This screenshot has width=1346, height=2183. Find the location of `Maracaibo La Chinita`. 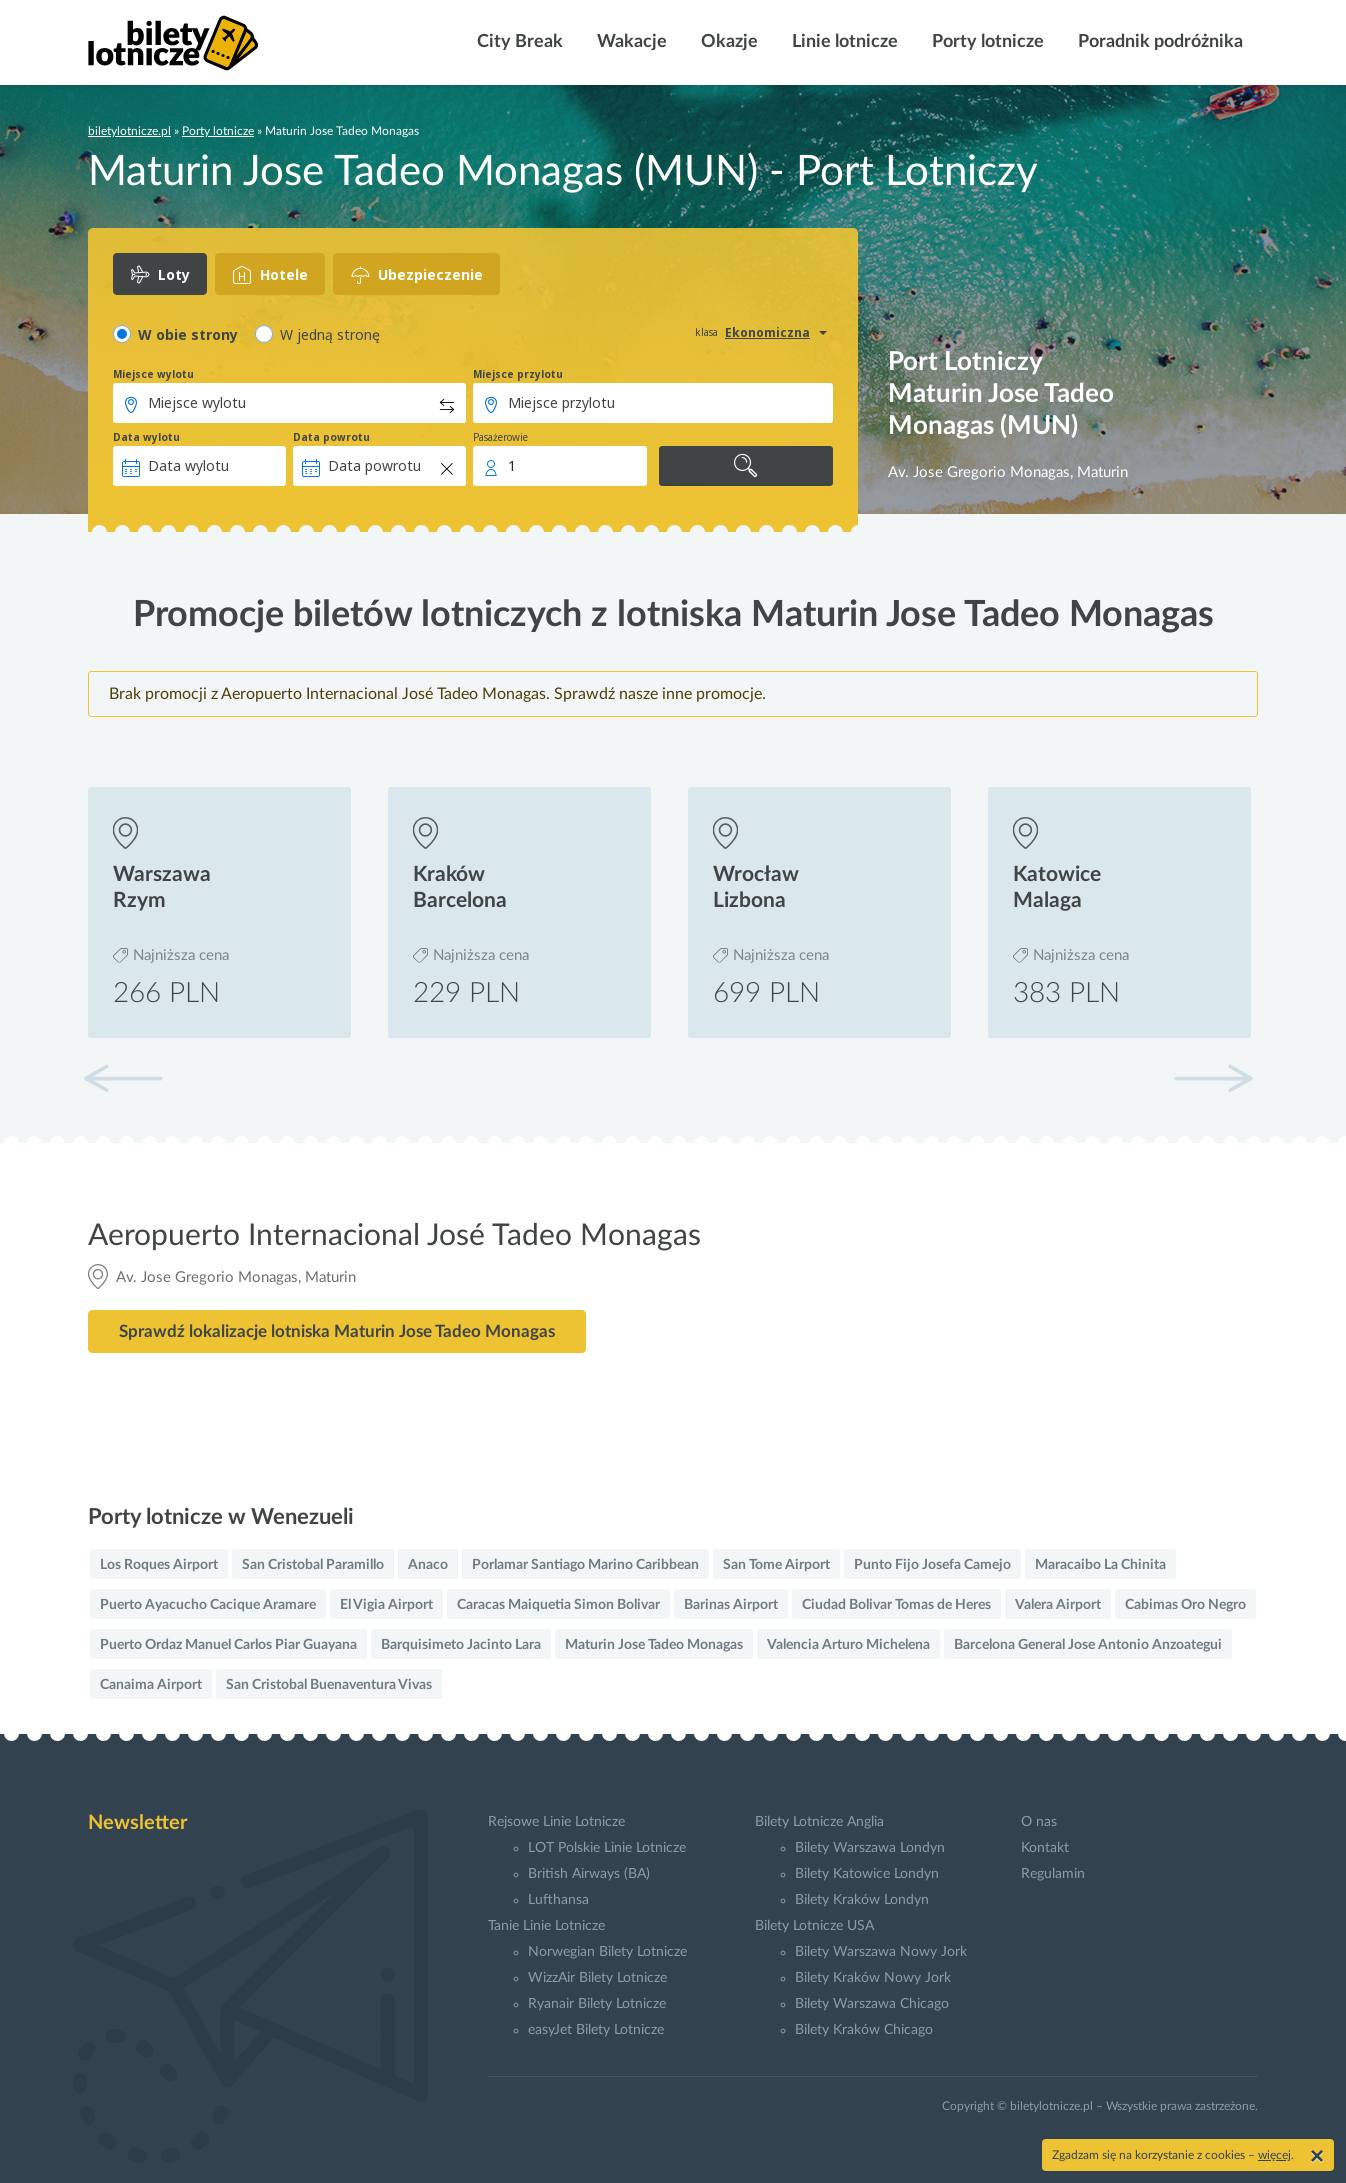

Maracaibo La Chinita is located at coordinates (1100, 1565).